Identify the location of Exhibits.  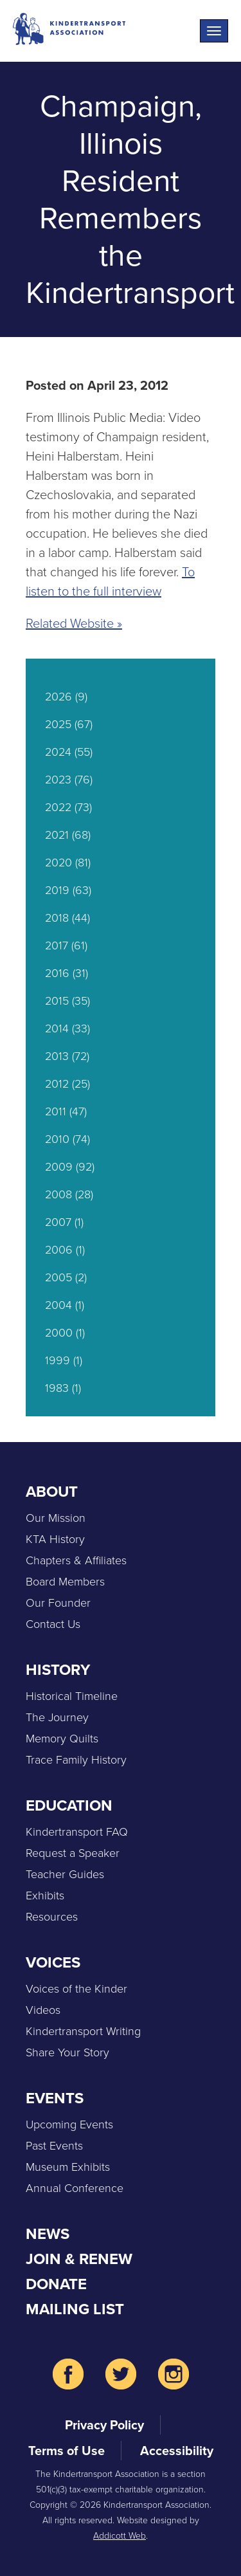
(45, 1895).